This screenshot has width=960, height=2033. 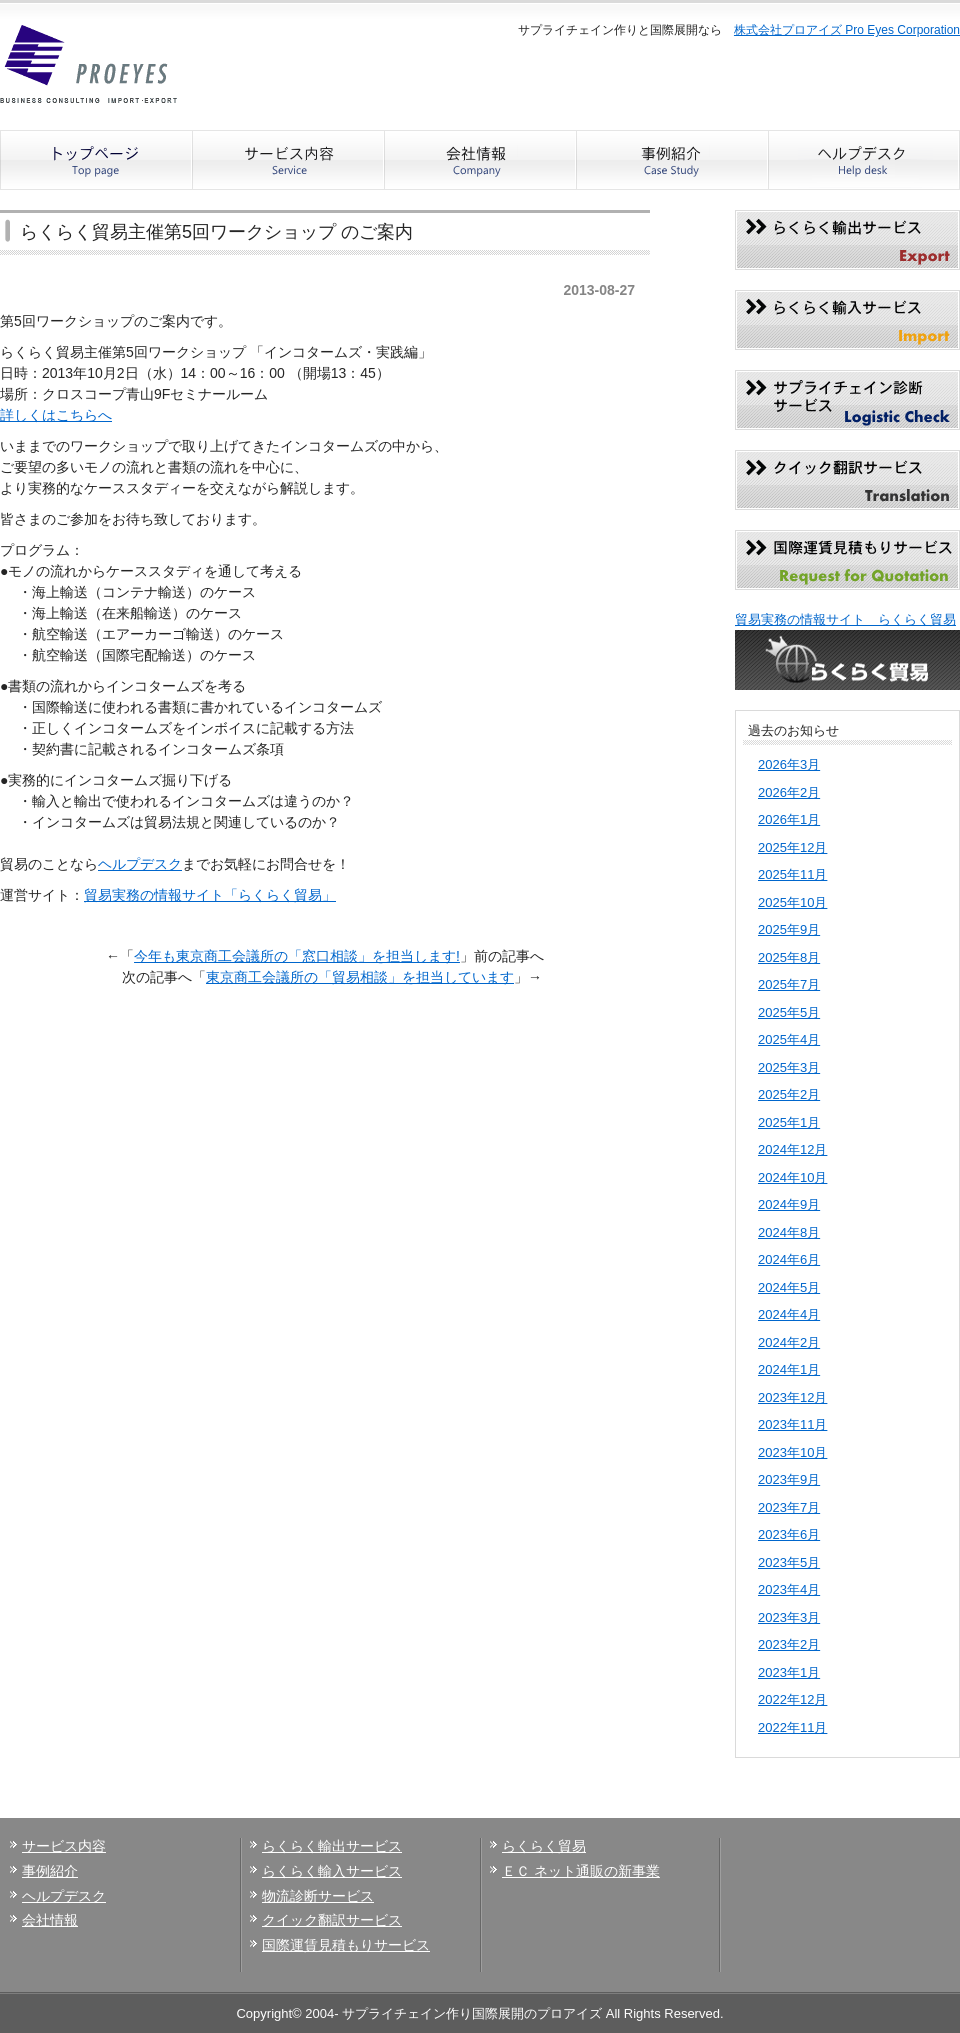 I want to click on 2023年5月, so click(x=789, y=1562).